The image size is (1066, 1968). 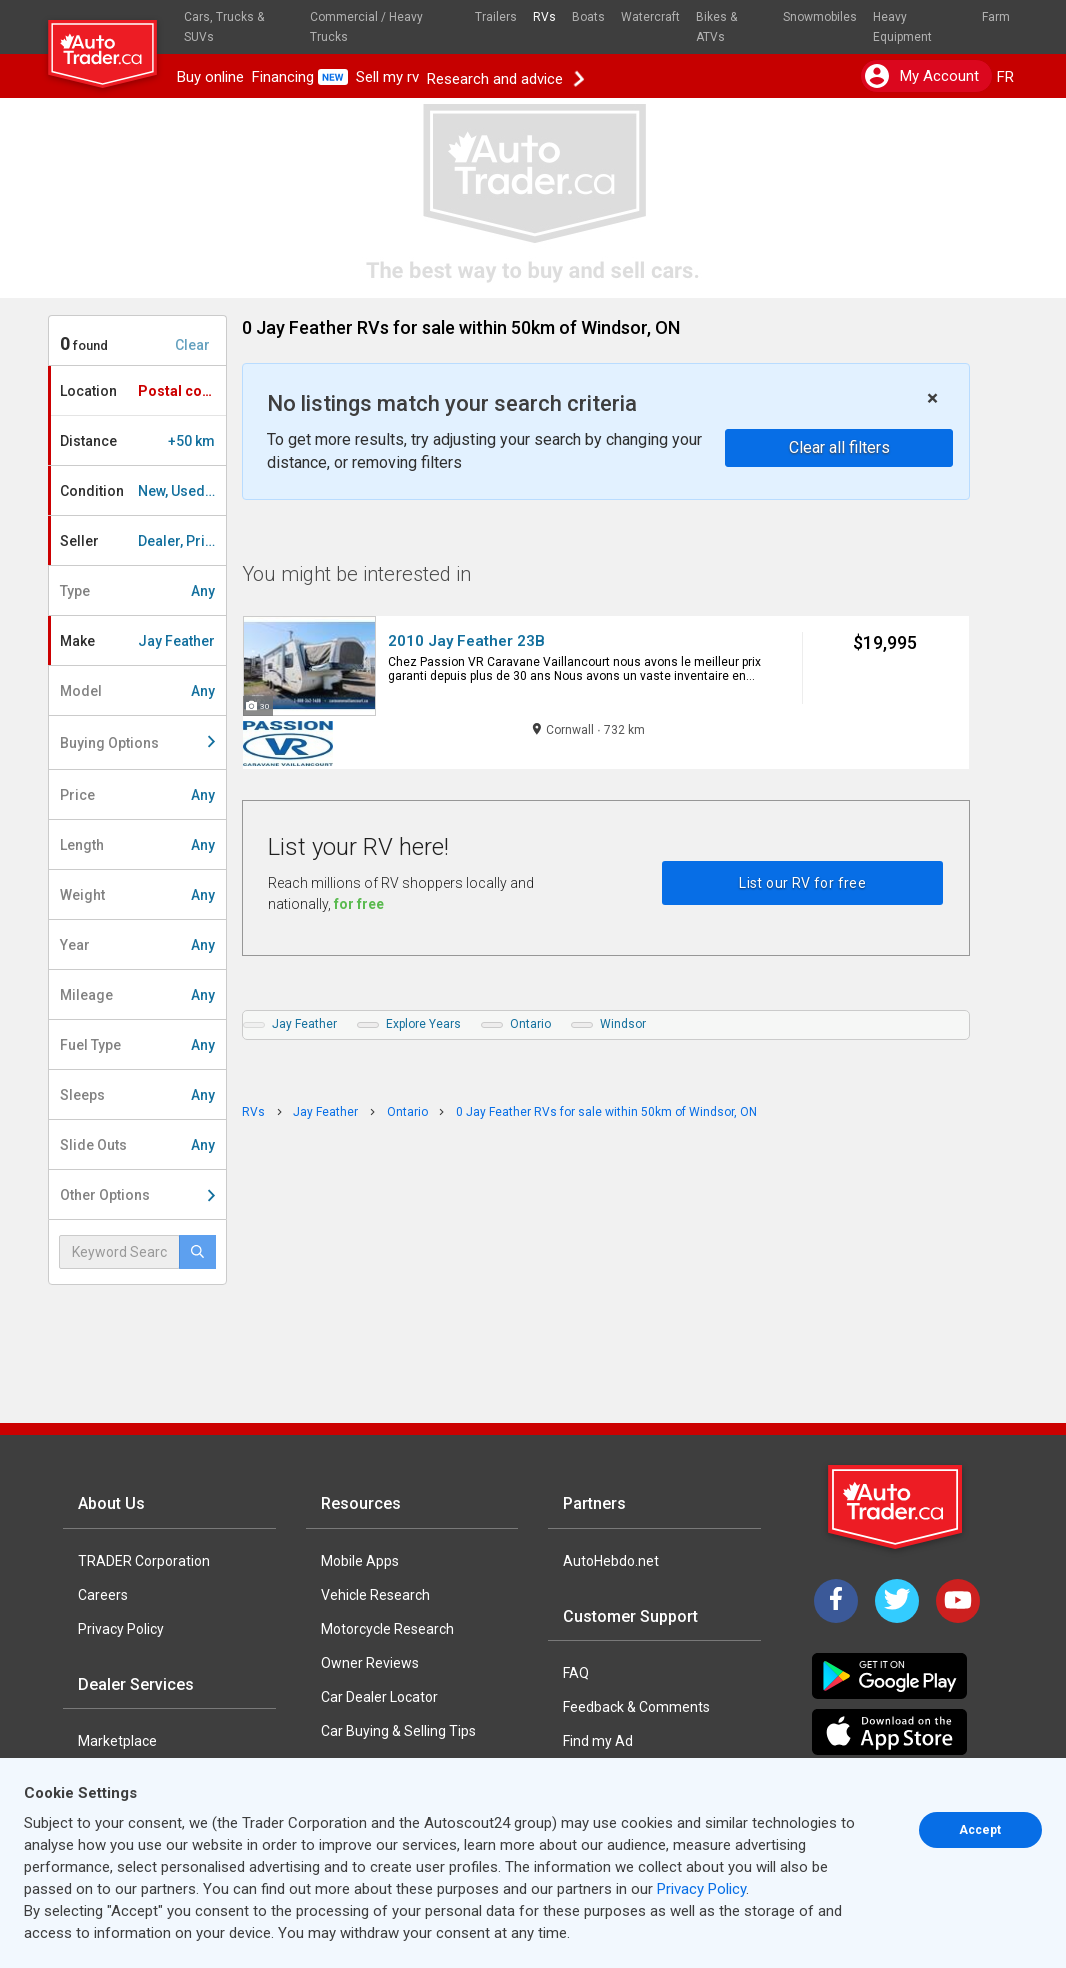 What do you see at coordinates (839, 447) in the screenshot?
I see `Clear all filters` at bounding box center [839, 447].